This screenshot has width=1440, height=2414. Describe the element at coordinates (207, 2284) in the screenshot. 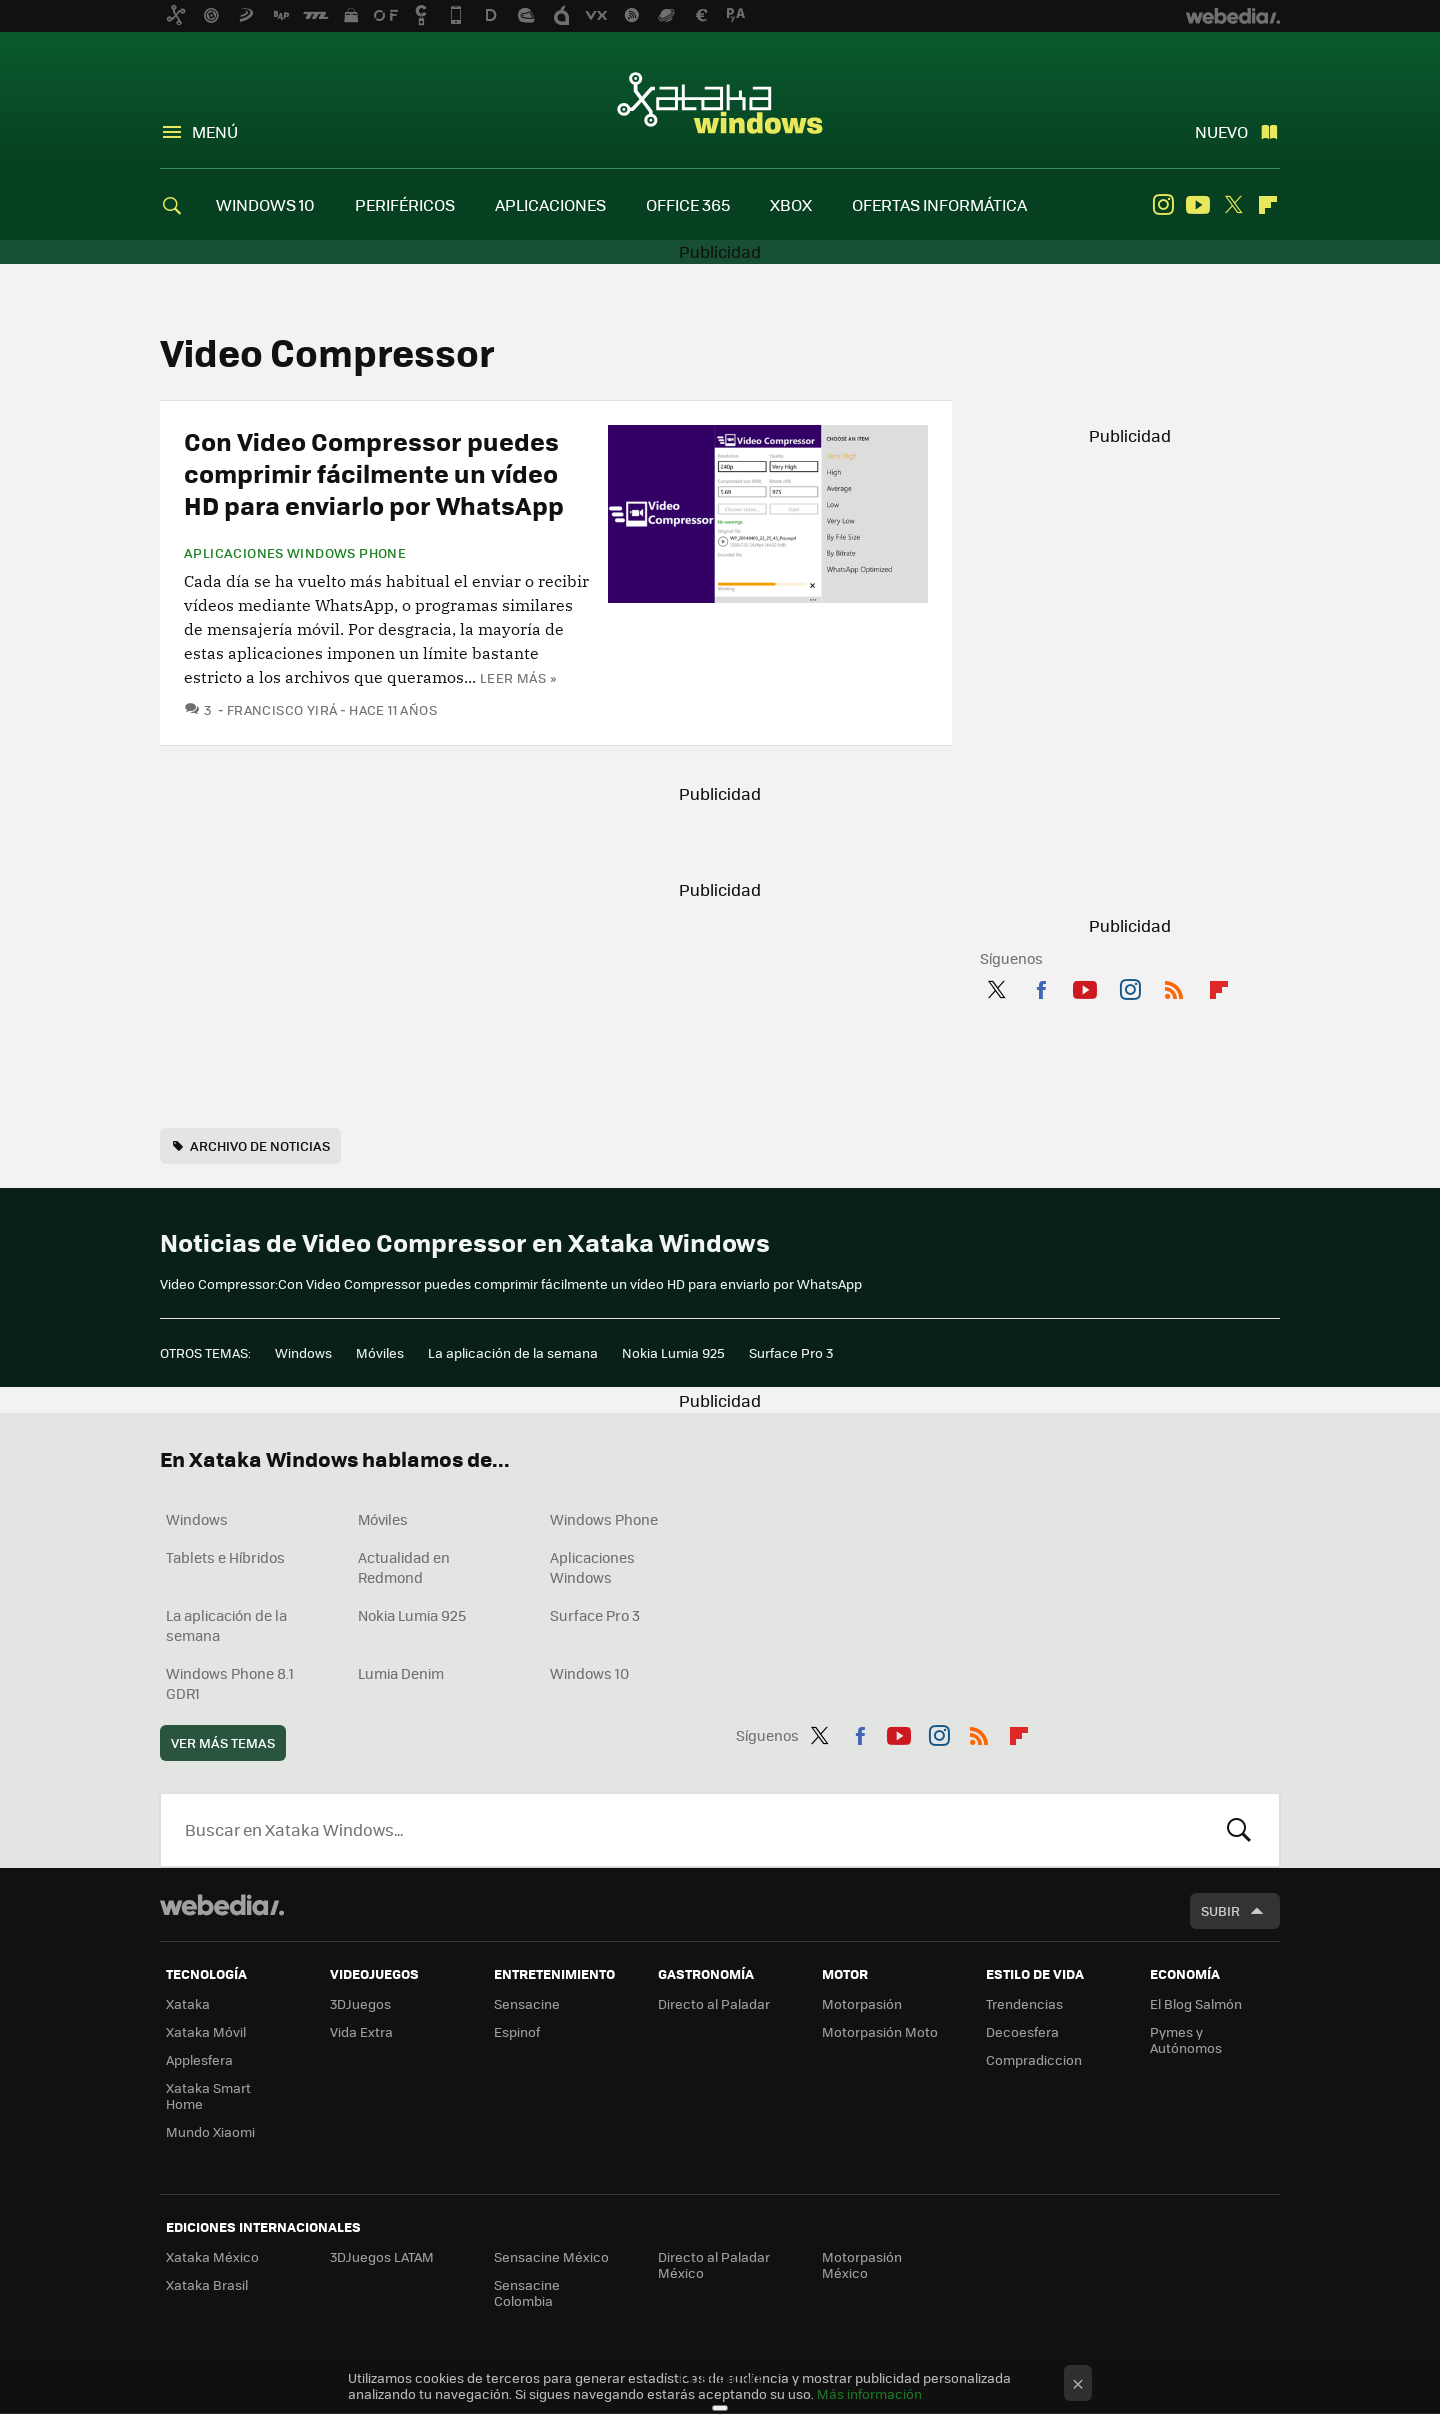

I see `Xataka Brasil` at that location.